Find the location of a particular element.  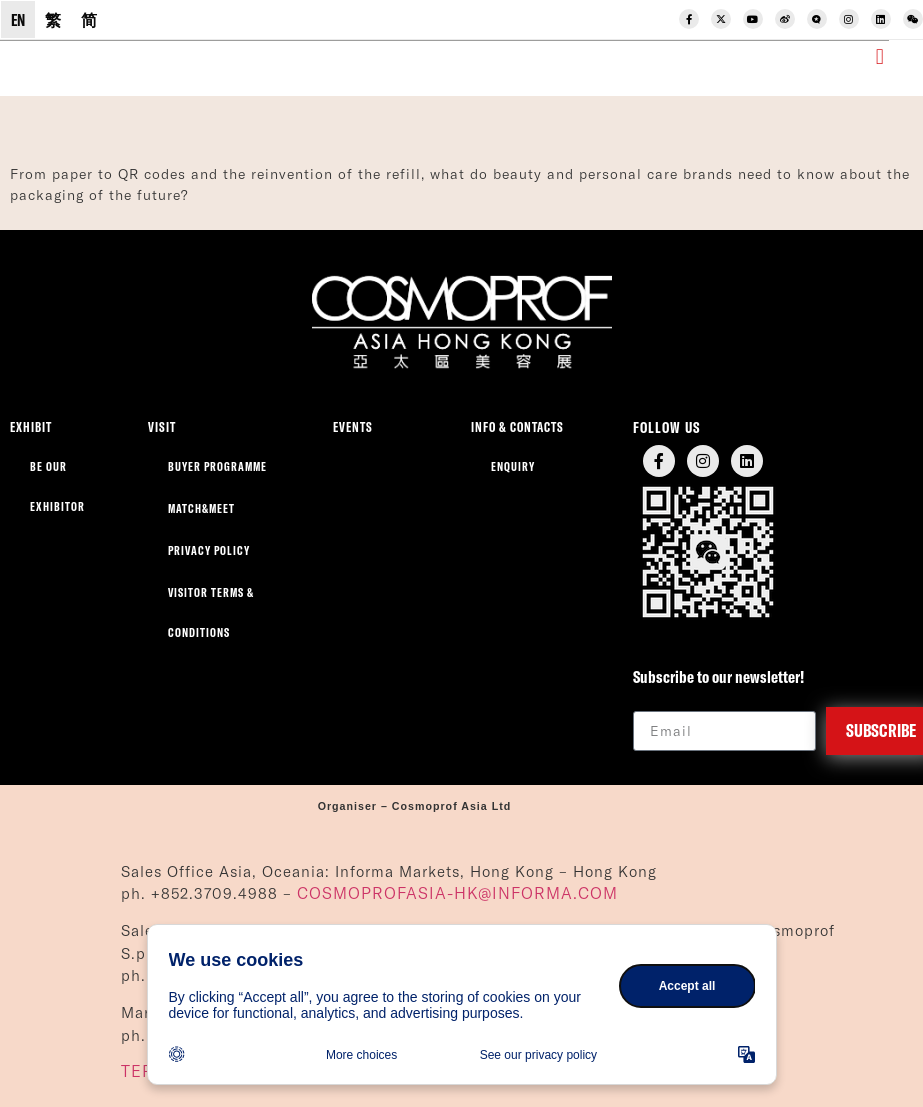

[button] is located at coordinates (879, 57).